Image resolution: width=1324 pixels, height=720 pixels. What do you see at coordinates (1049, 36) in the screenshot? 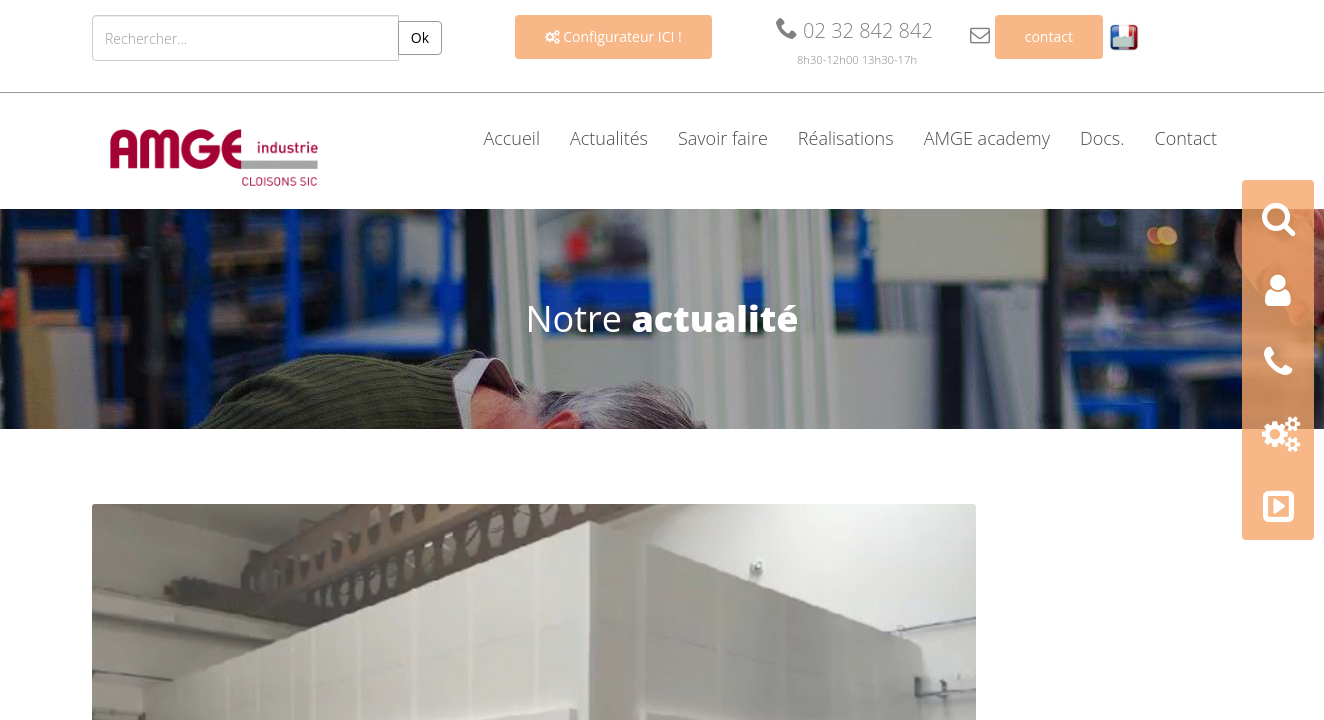
I see `contact` at bounding box center [1049, 36].